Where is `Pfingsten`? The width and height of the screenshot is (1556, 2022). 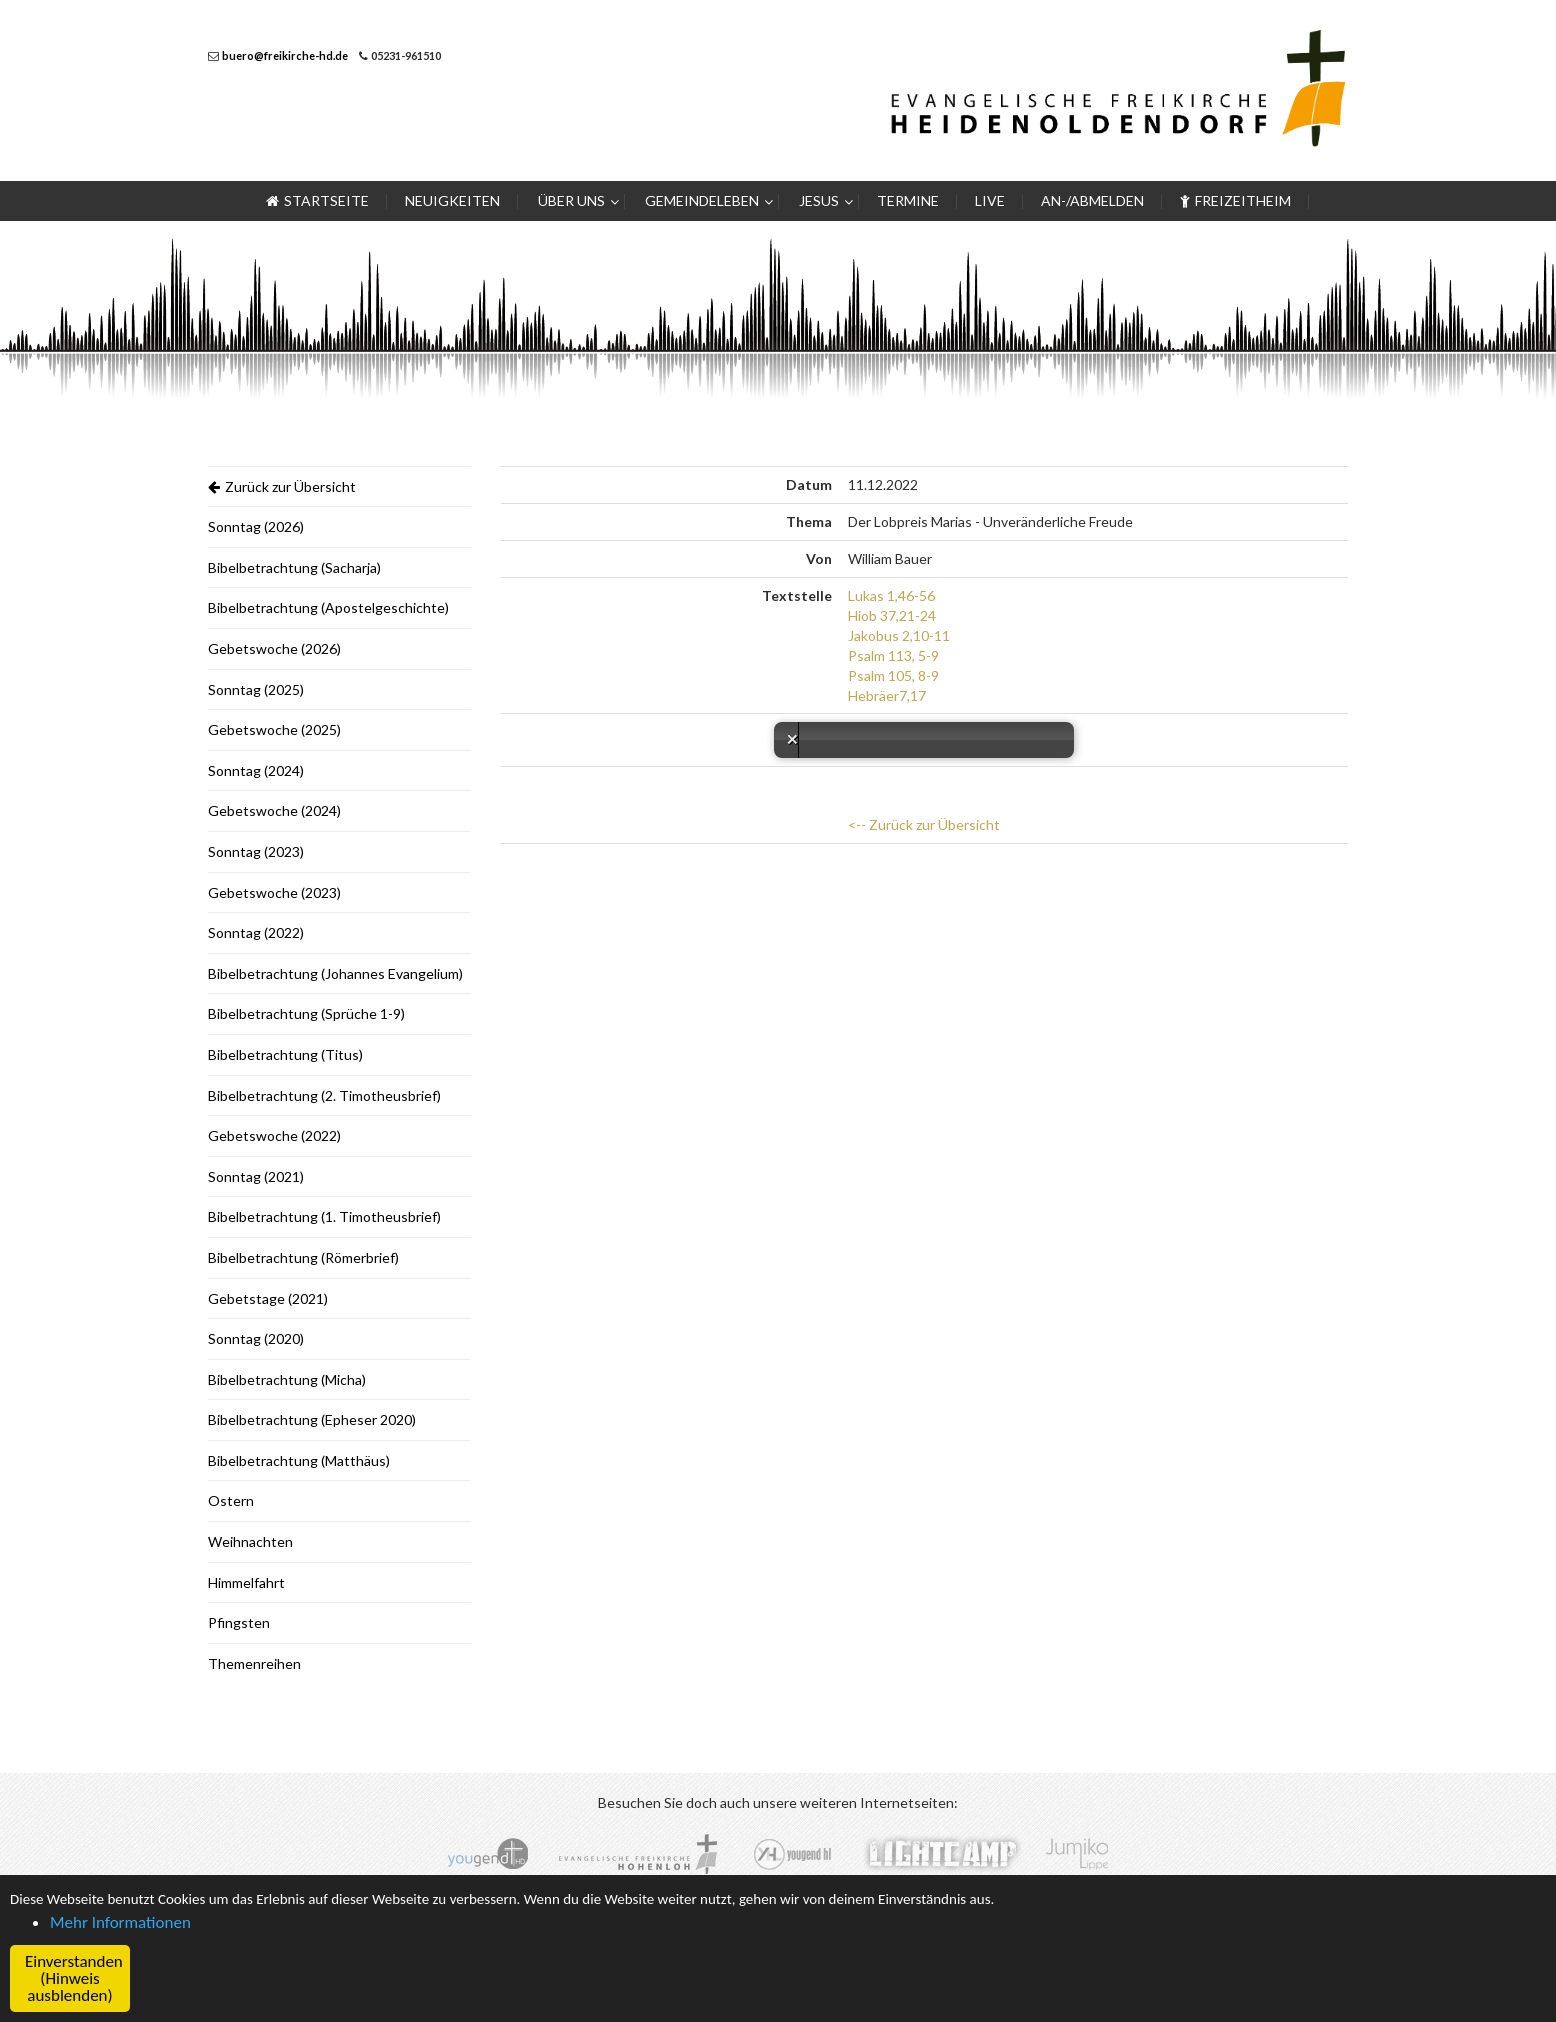 Pfingsten is located at coordinates (239, 1622).